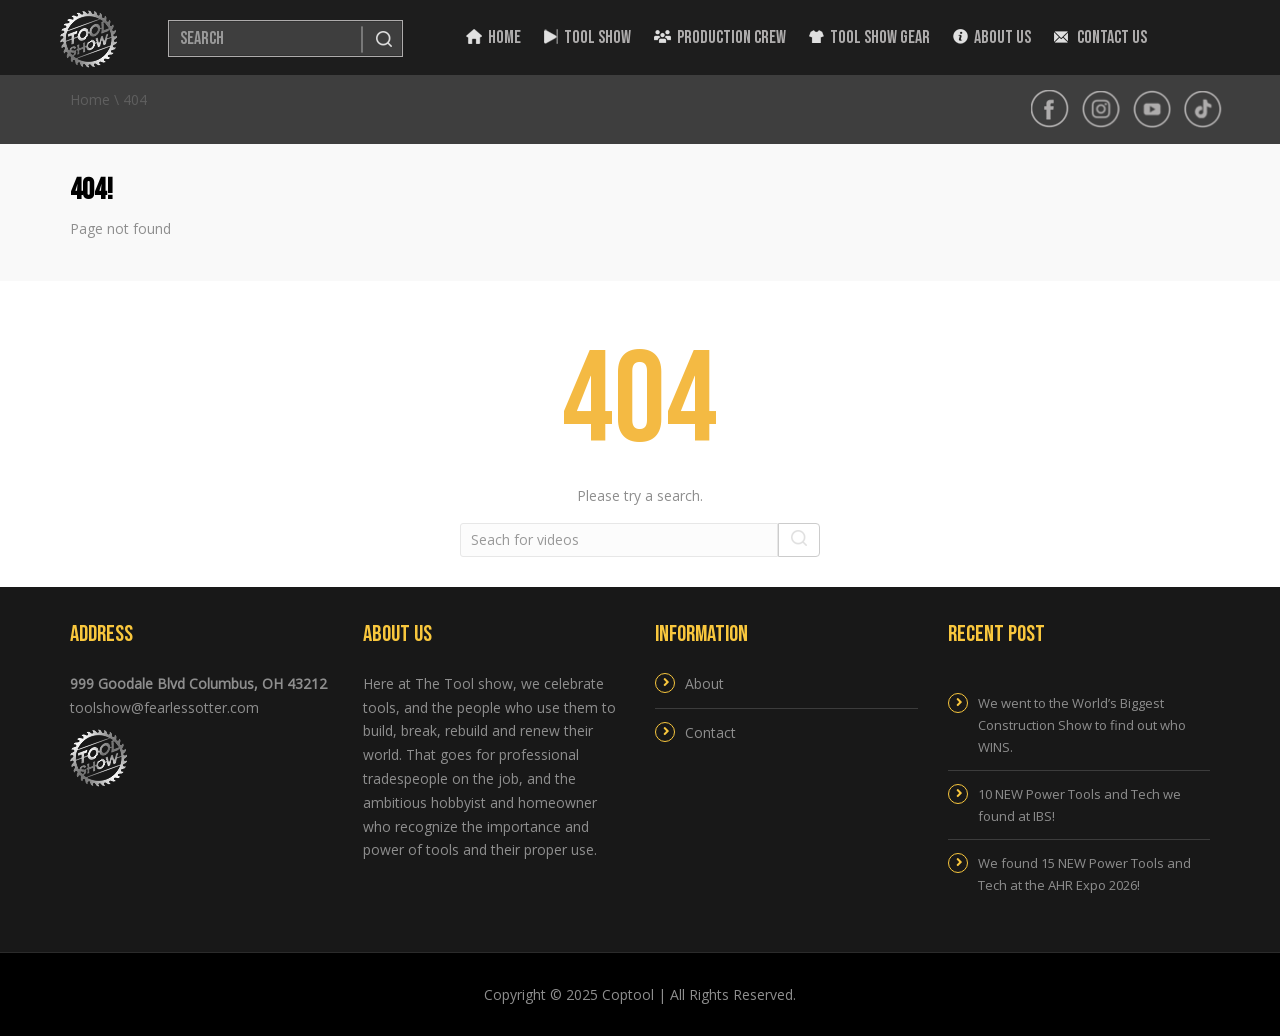 This screenshot has width=1280, height=1036. I want to click on We found 15 NEW Power Tools and Tech at the AHR Expo 2026!, so click(1084, 874).